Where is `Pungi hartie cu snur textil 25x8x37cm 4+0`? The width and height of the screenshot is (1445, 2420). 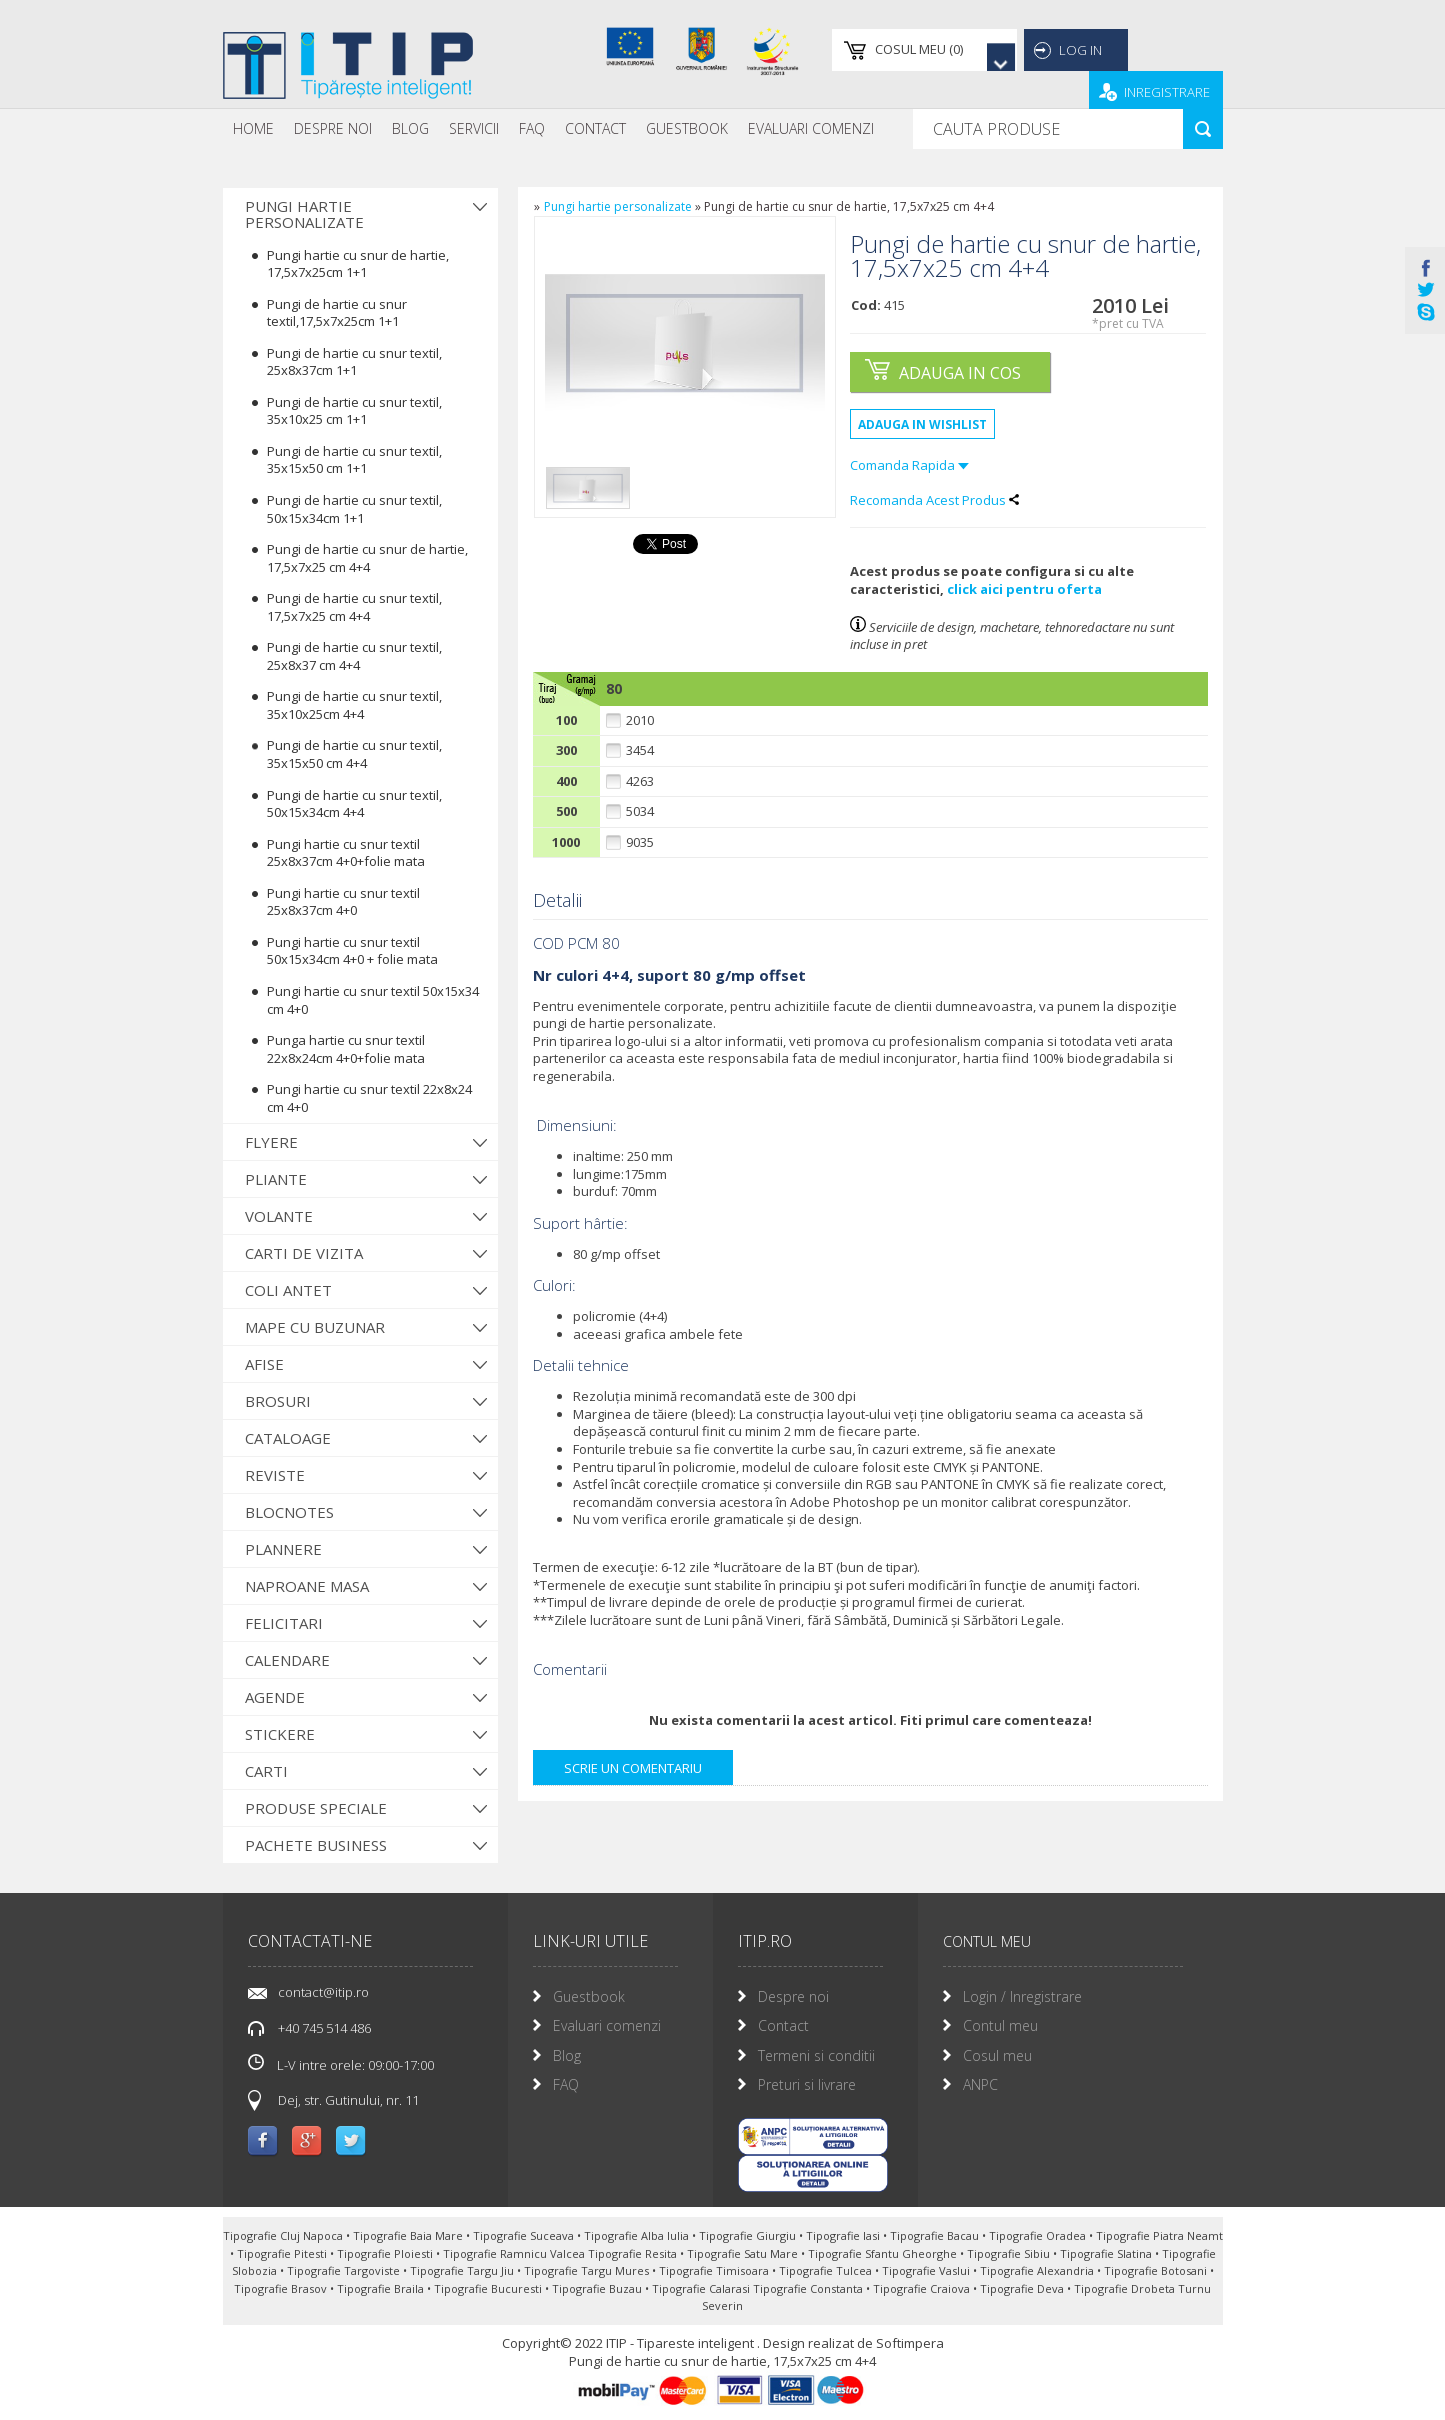
Pungi hartie cu snur textil 25x8x37cm 4+0 is located at coordinates (343, 902).